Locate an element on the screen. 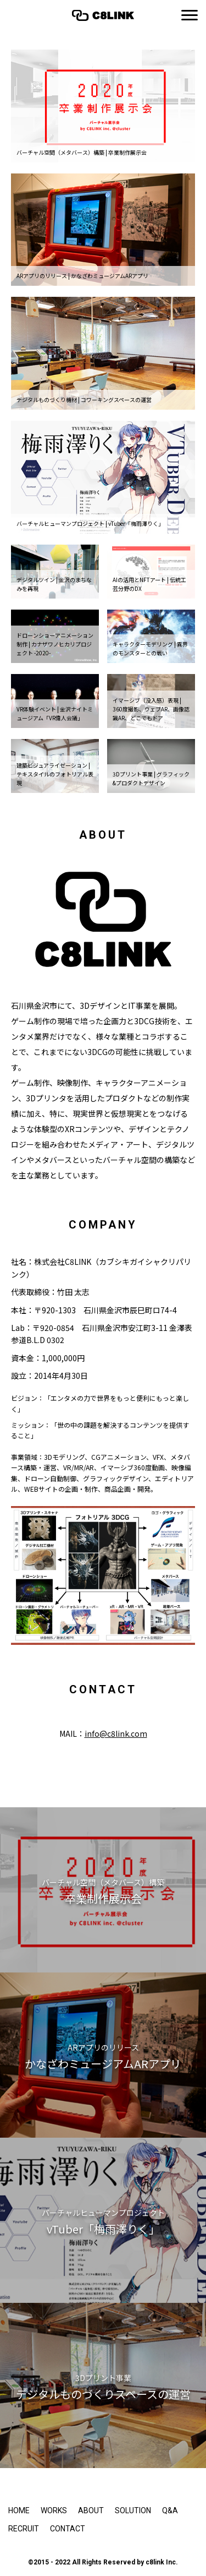 Image resolution: width=206 pixels, height=2576 pixels. WORKS is located at coordinates (54, 2510).